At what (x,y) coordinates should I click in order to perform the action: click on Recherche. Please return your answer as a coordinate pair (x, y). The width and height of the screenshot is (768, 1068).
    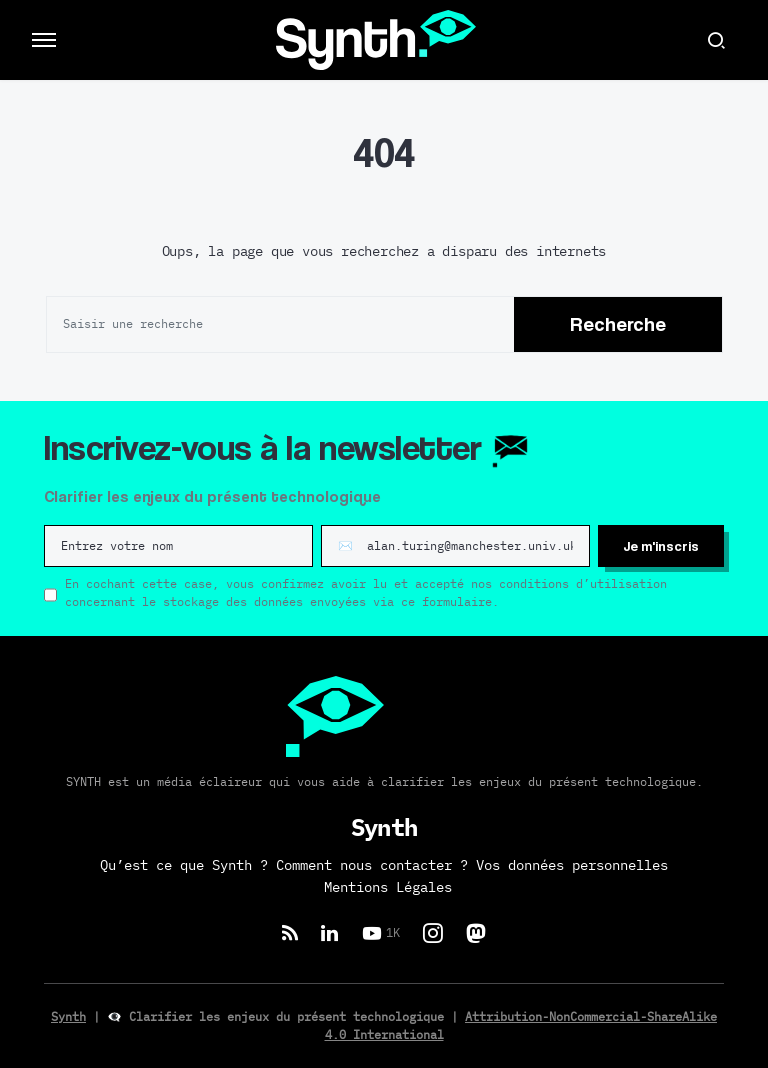
    Looking at the image, I should click on (618, 324).